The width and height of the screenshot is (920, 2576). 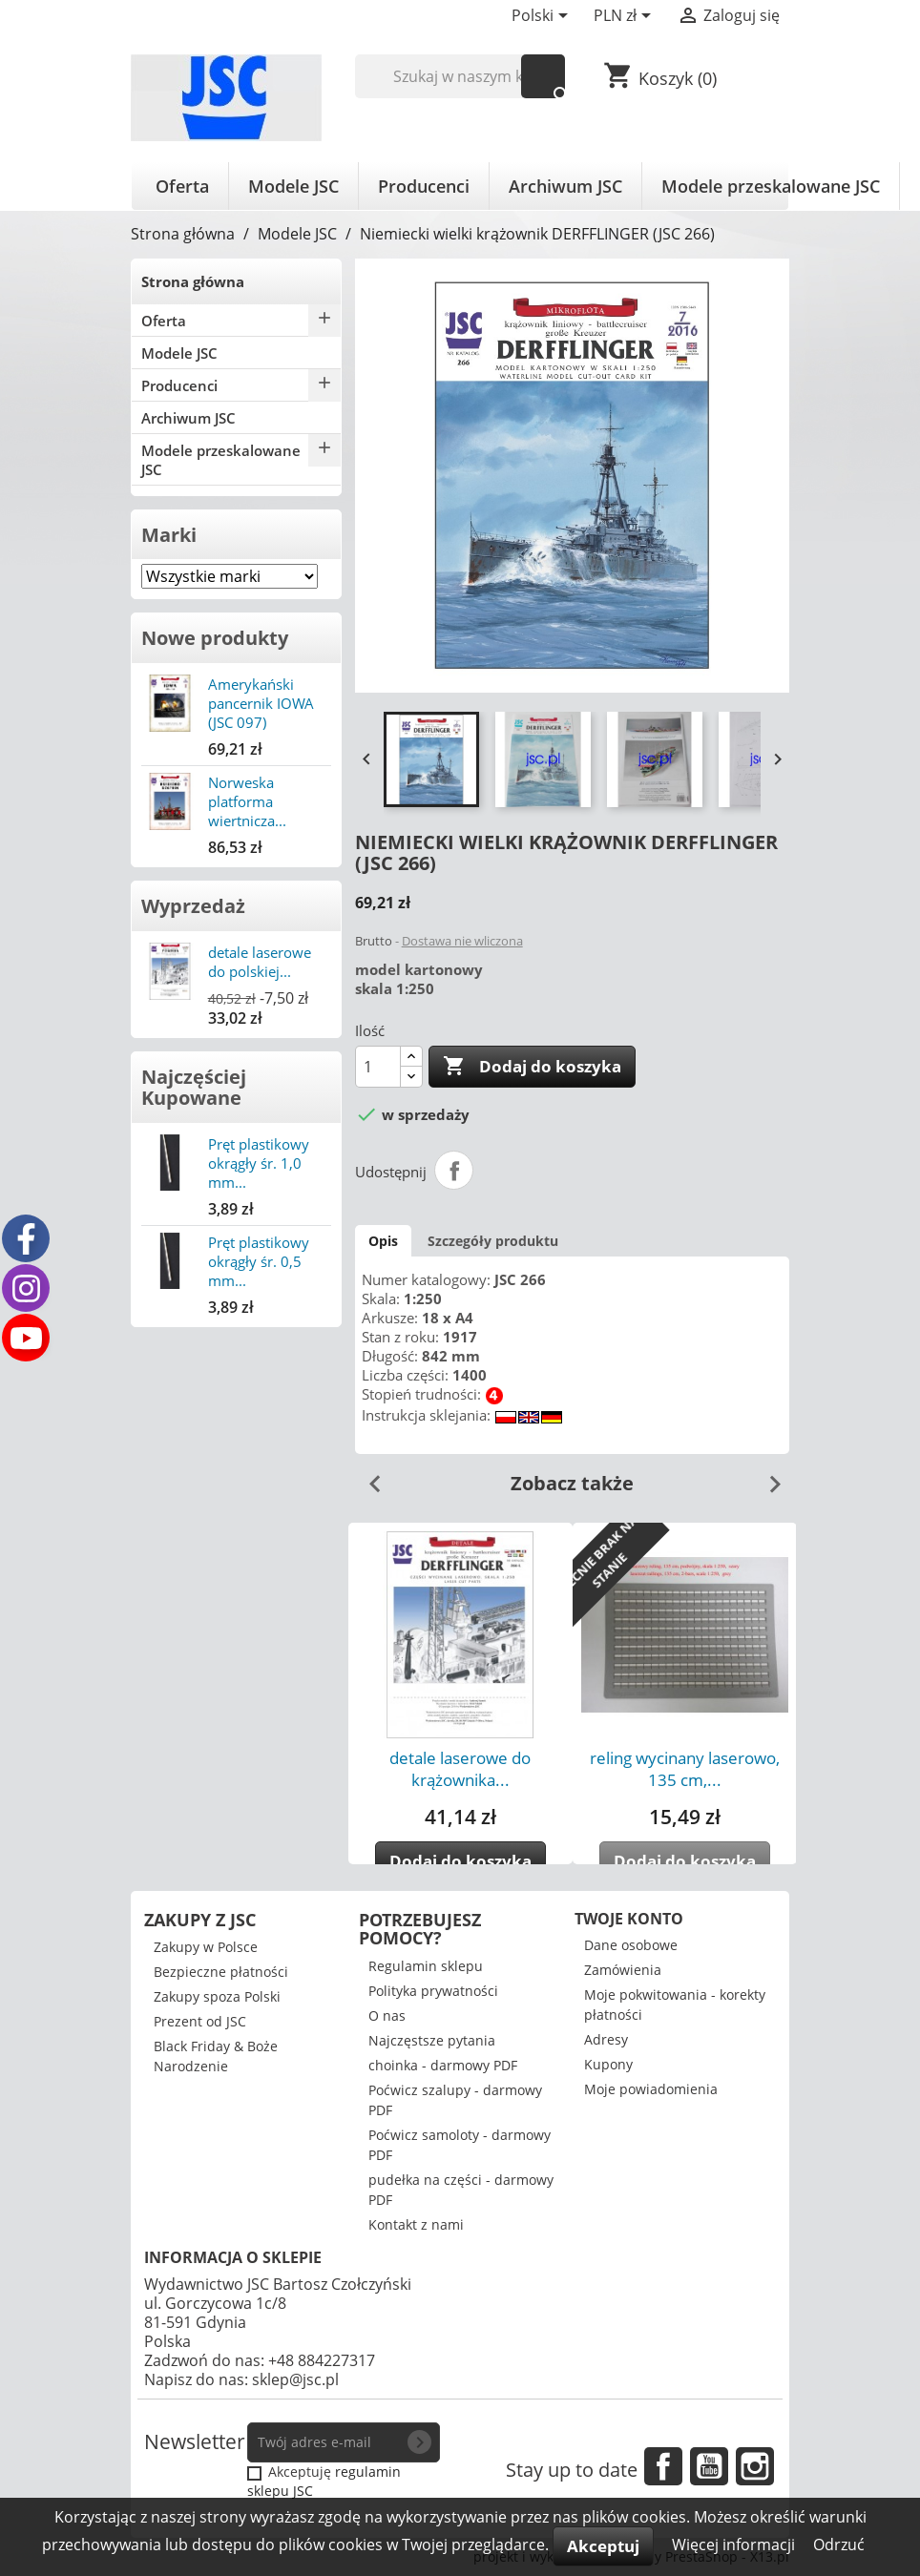 I want to click on Najczęstsze pytania, so click(x=431, y=2040).